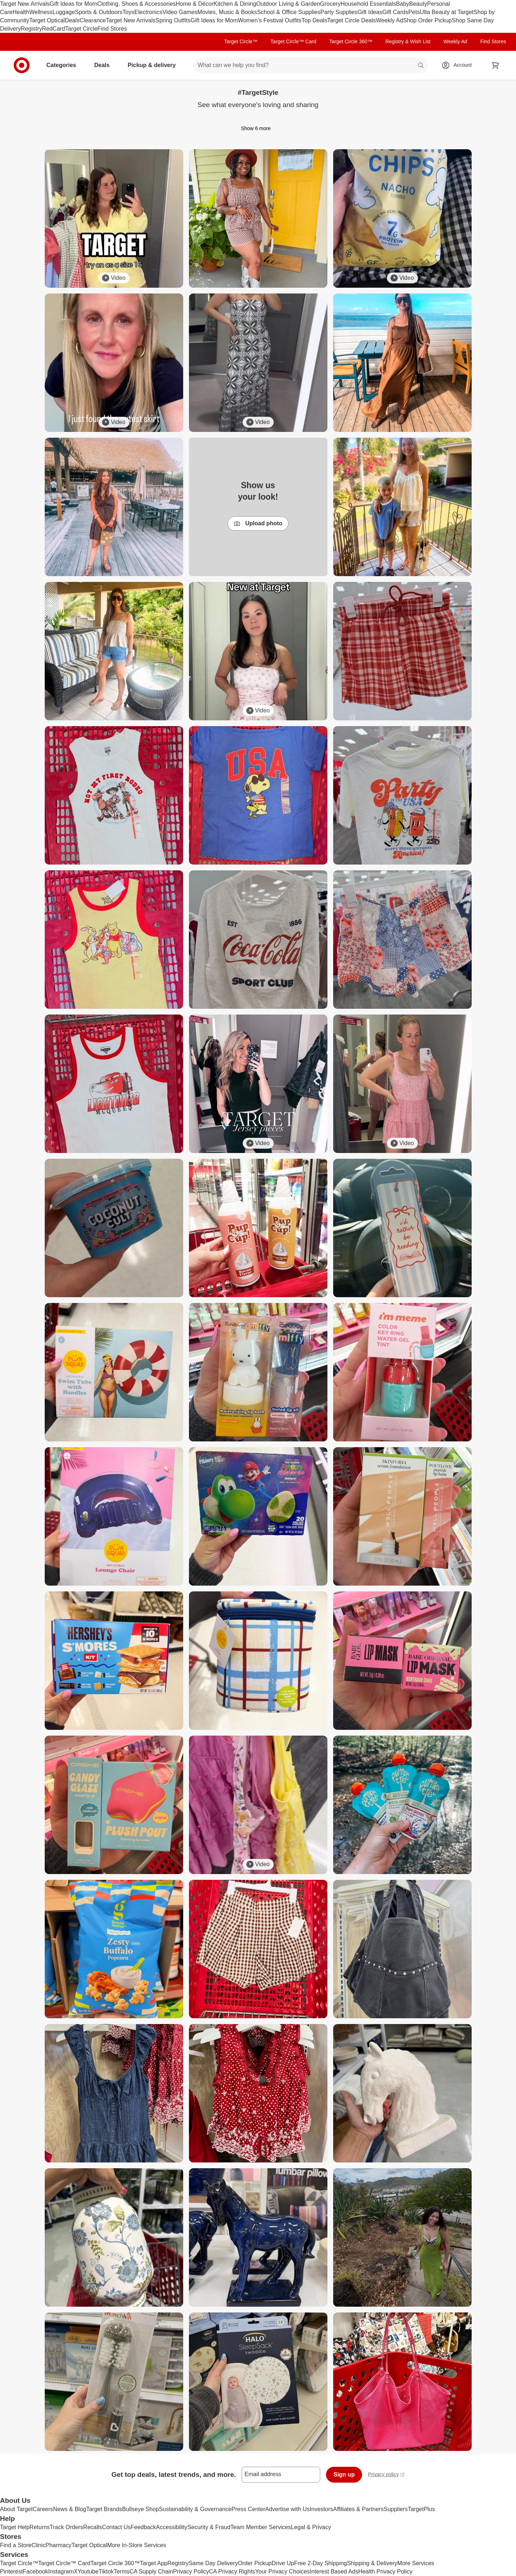 The image size is (516, 2576). What do you see at coordinates (287, 2509) in the screenshot?
I see `Advertise with Us` at bounding box center [287, 2509].